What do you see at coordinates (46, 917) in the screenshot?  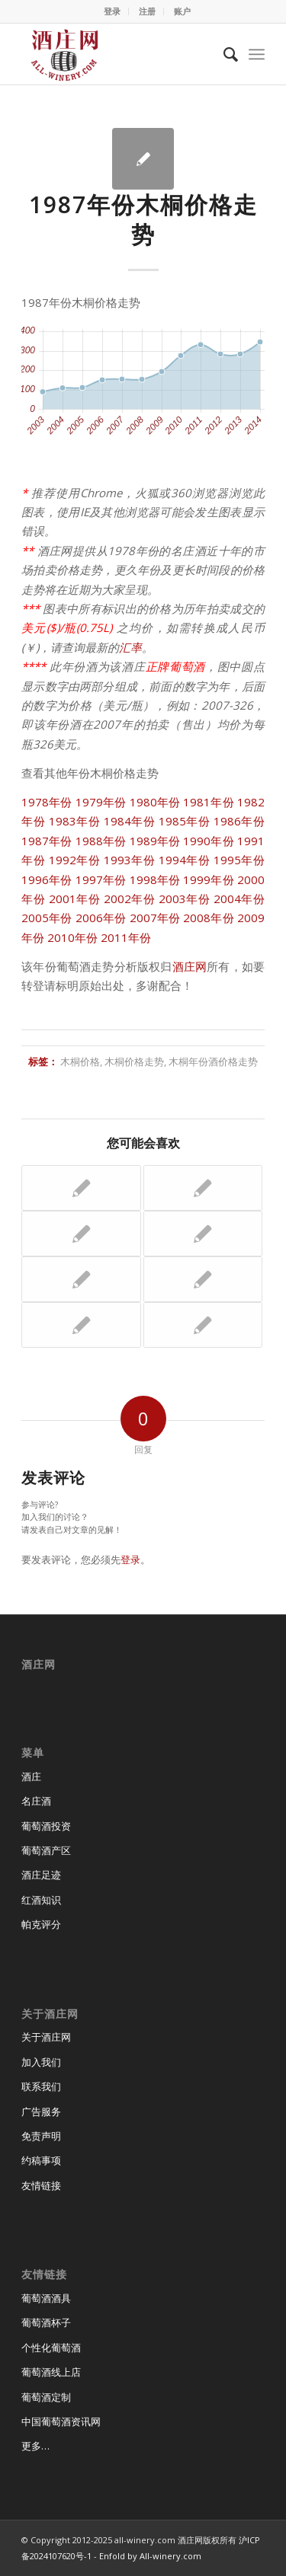 I see `2005年份` at bounding box center [46, 917].